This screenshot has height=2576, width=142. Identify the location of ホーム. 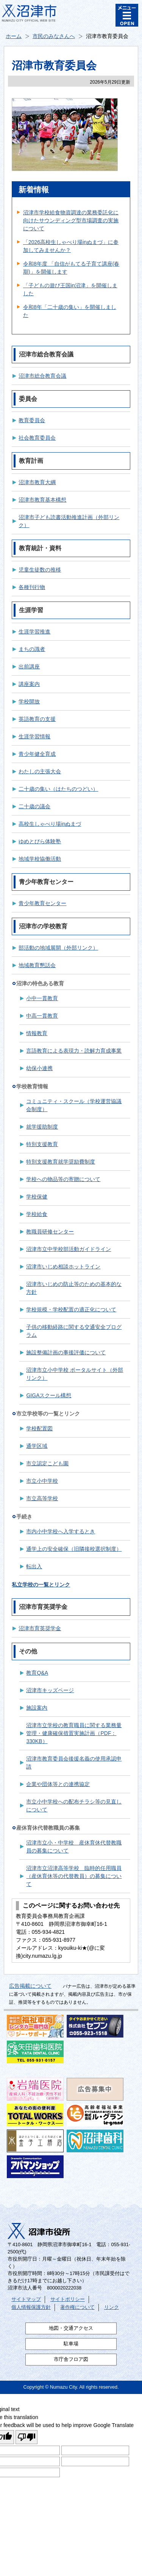
(14, 36).